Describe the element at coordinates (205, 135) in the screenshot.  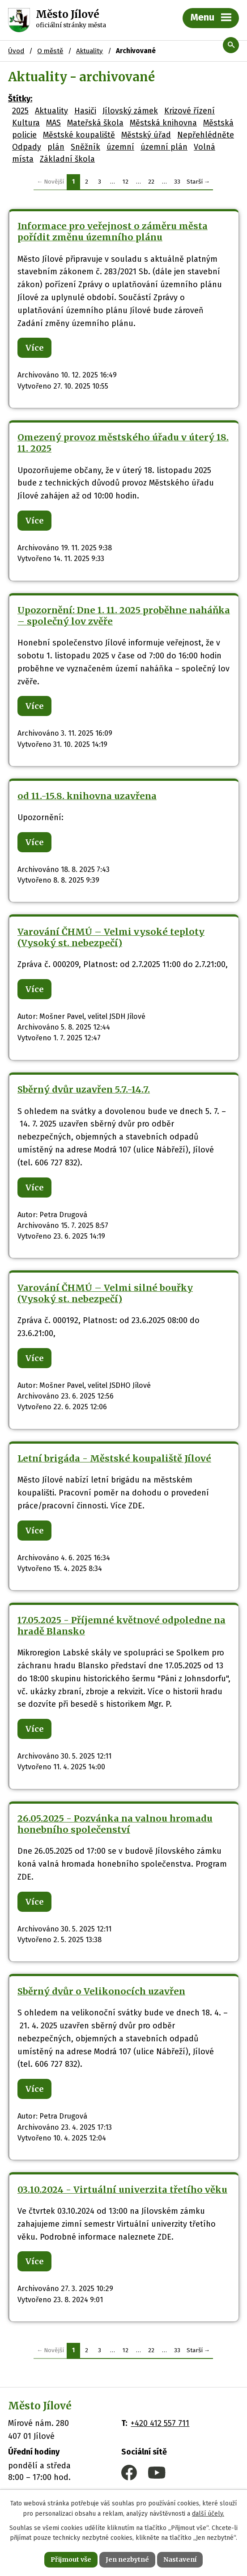
I see `Nepřehlédněte` at that location.